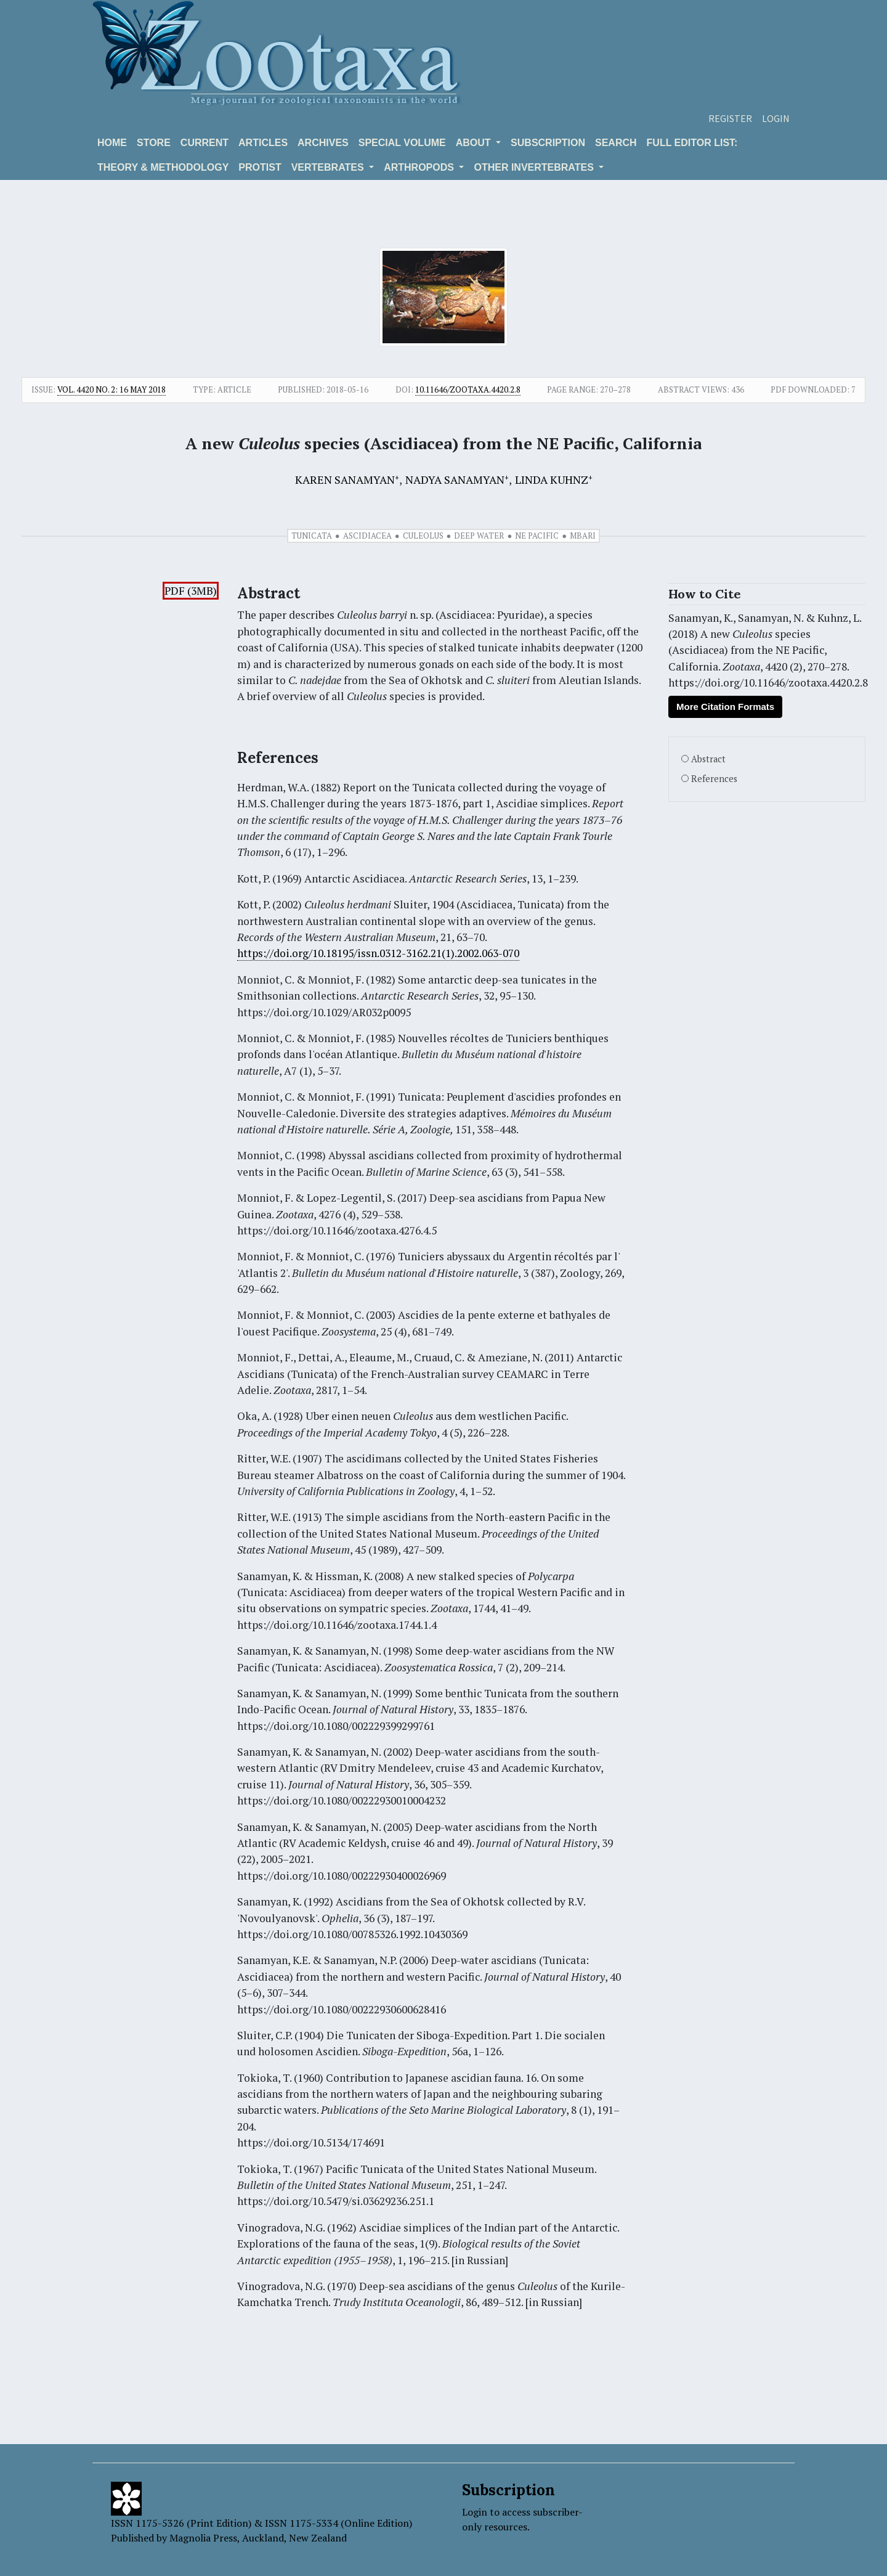 The height and width of the screenshot is (2576, 887). Describe the element at coordinates (467, 389) in the screenshot. I see `10.11646/zootaxa.4420.2.8` at that location.